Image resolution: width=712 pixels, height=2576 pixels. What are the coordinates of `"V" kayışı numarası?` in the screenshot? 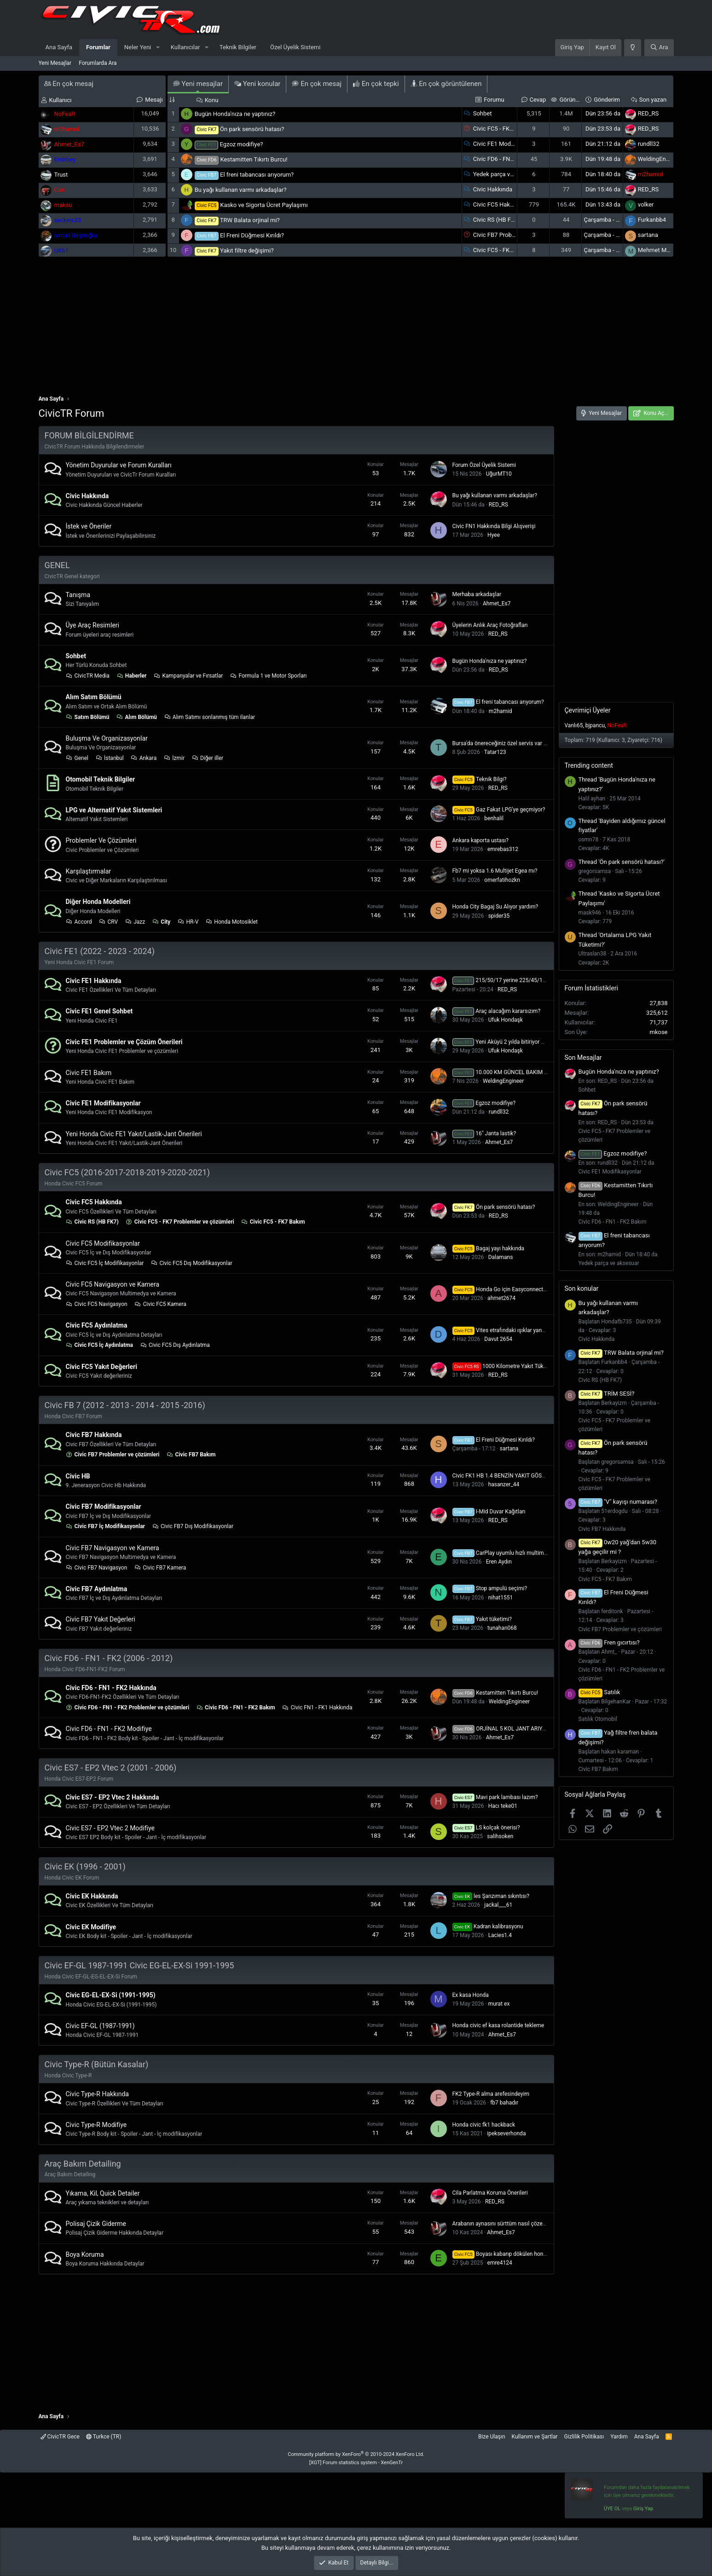 It's located at (618, 1501).